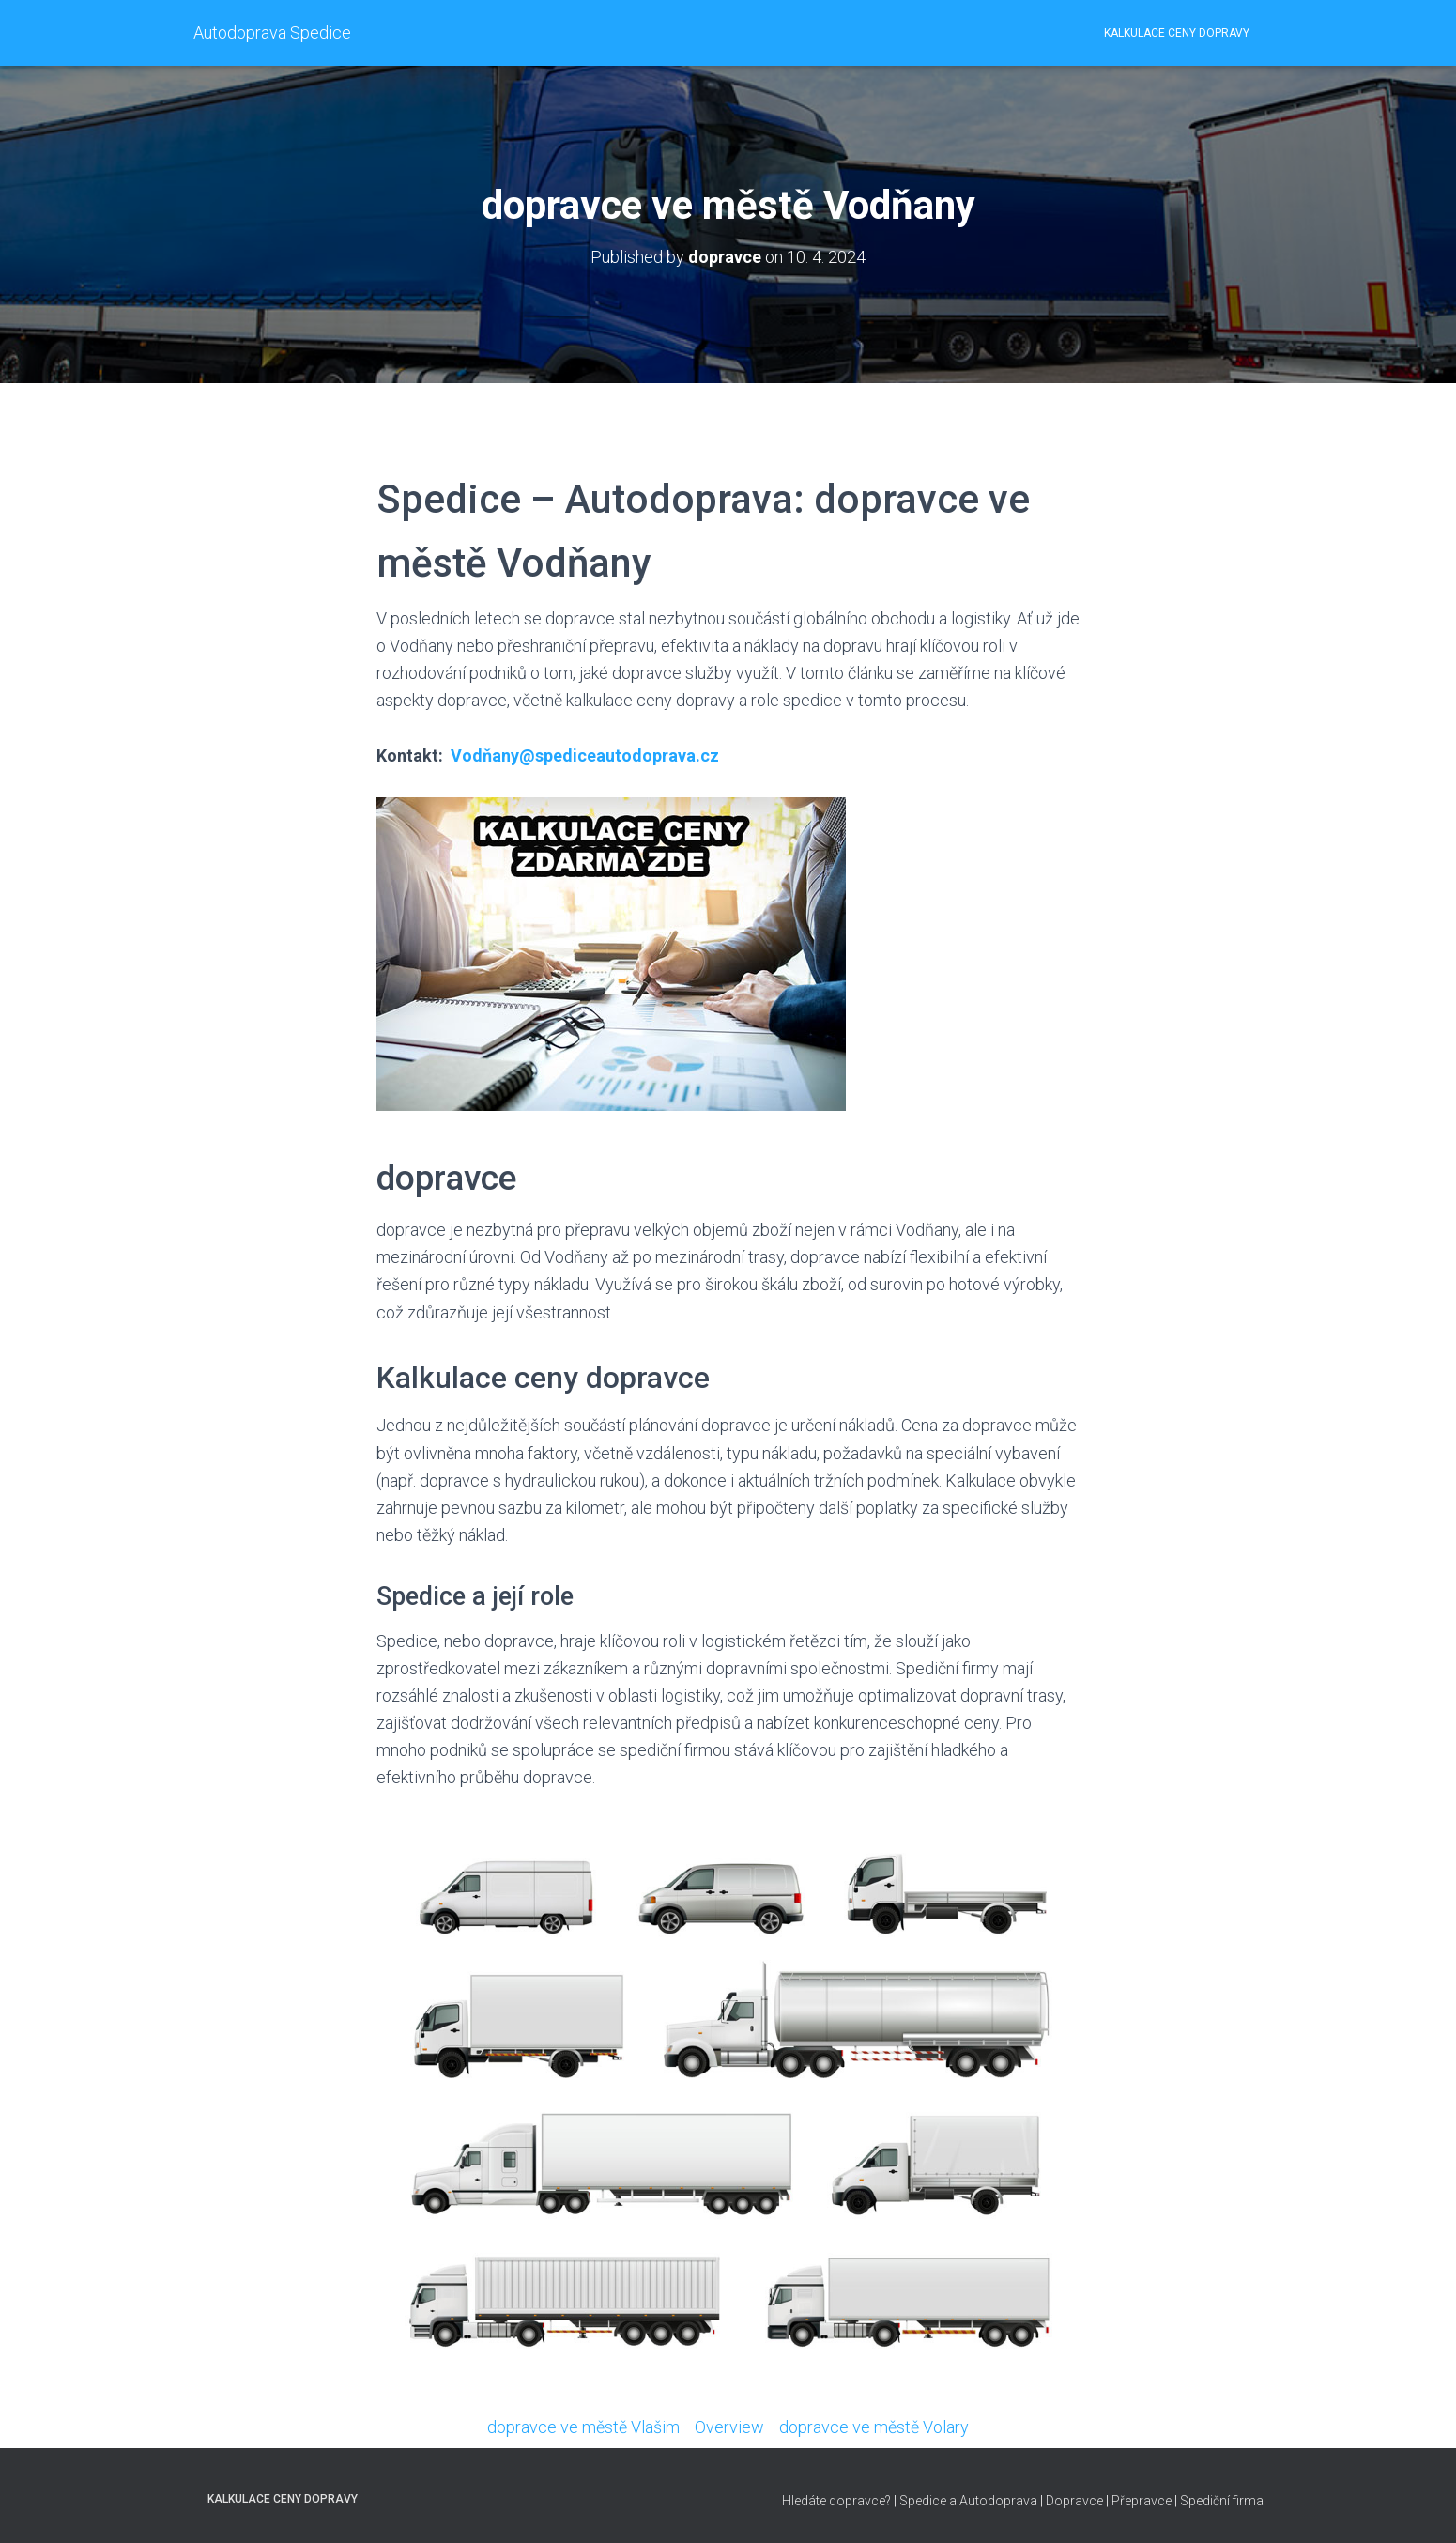 This screenshot has width=1456, height=2543. What do you see at coordinates (874, 2427) in the screenshot?
I see `dopravce ve městě Volary` at bounding box center [874, 2427].